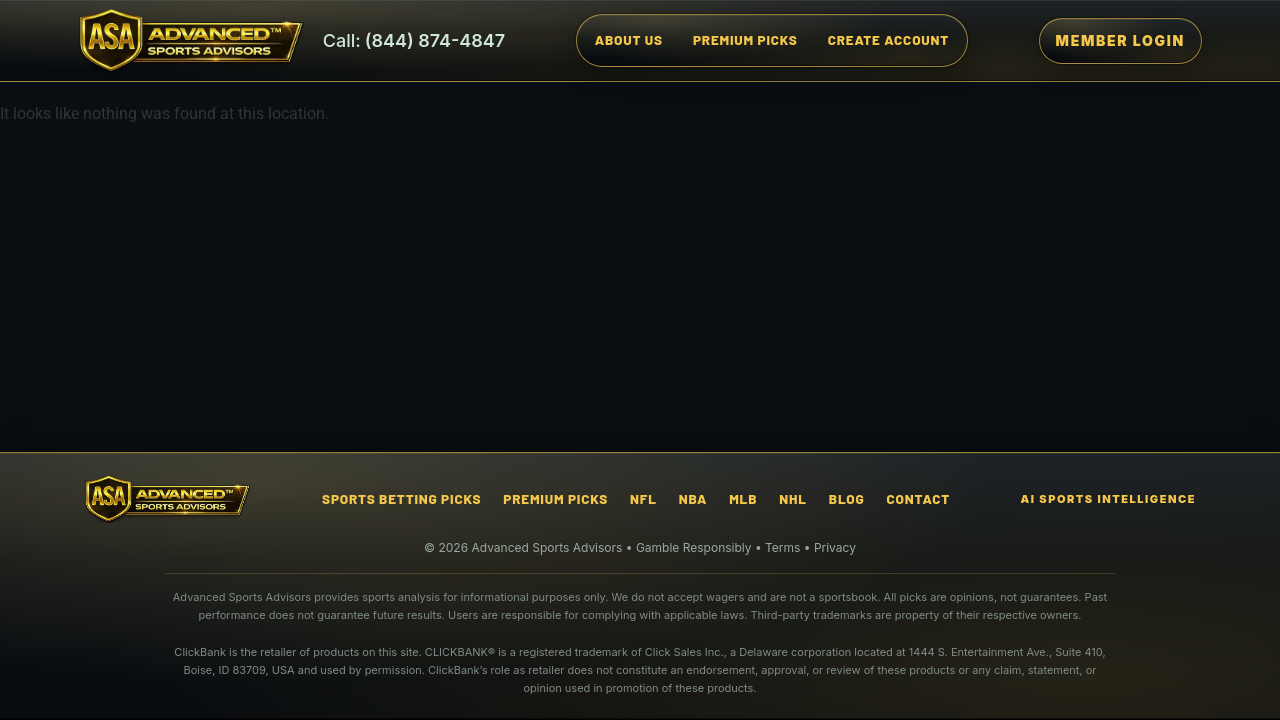 The height and width of the screenshot is (720, 1280). I want to click on Contact, so click(918, 498).